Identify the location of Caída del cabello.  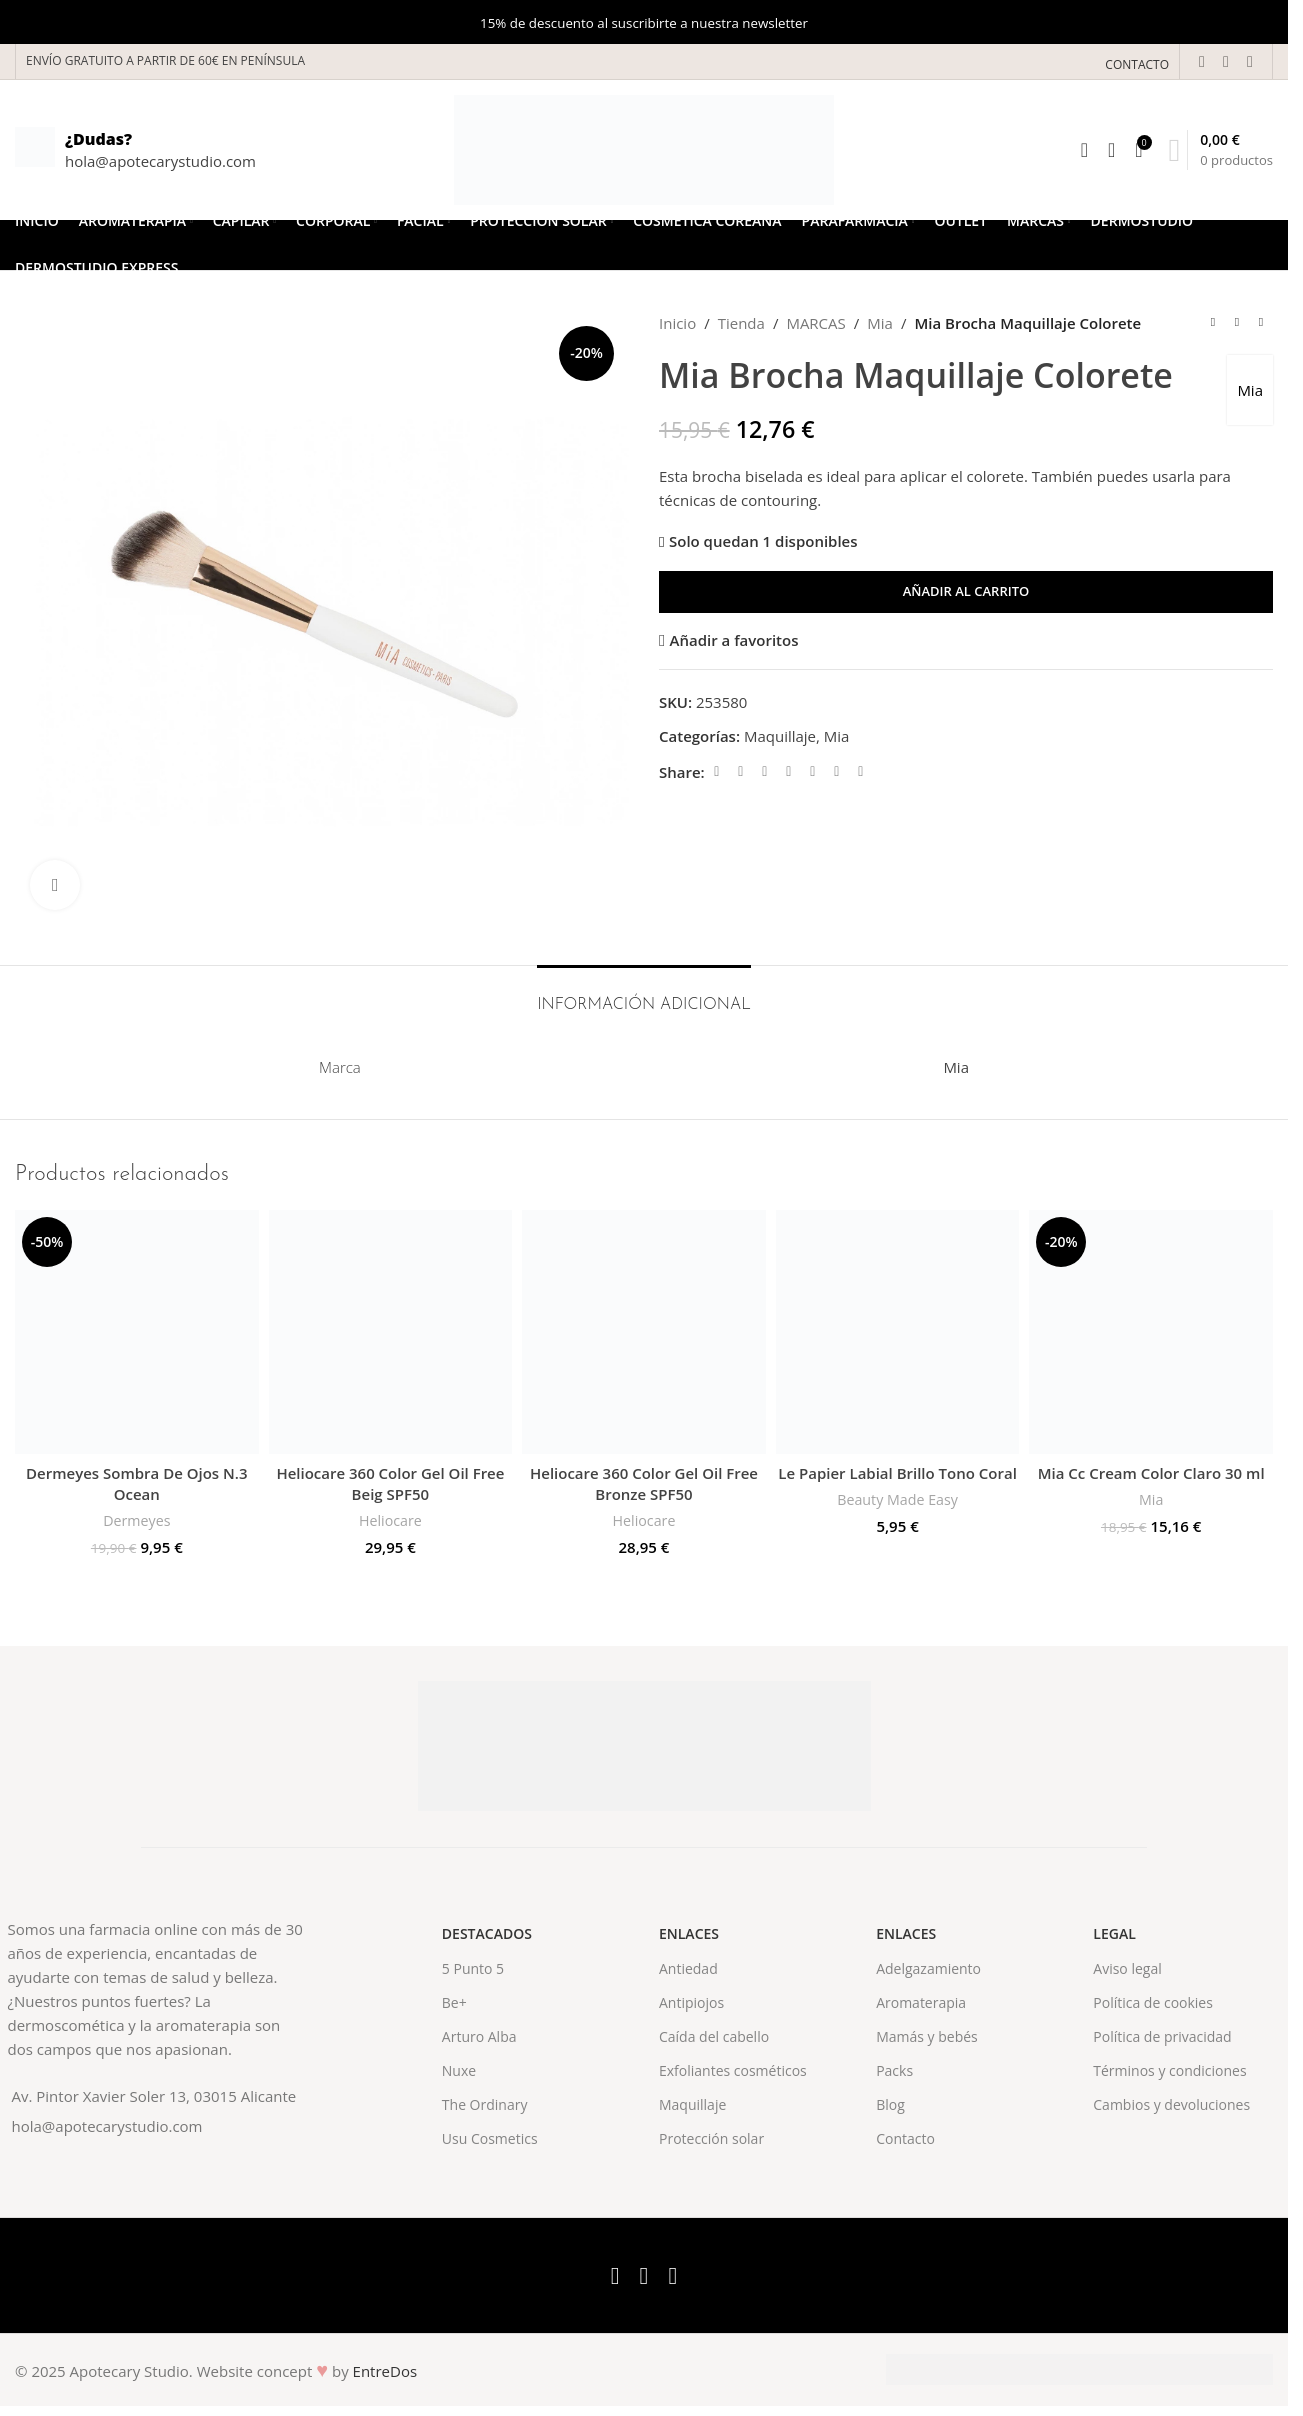
(714, 2036).